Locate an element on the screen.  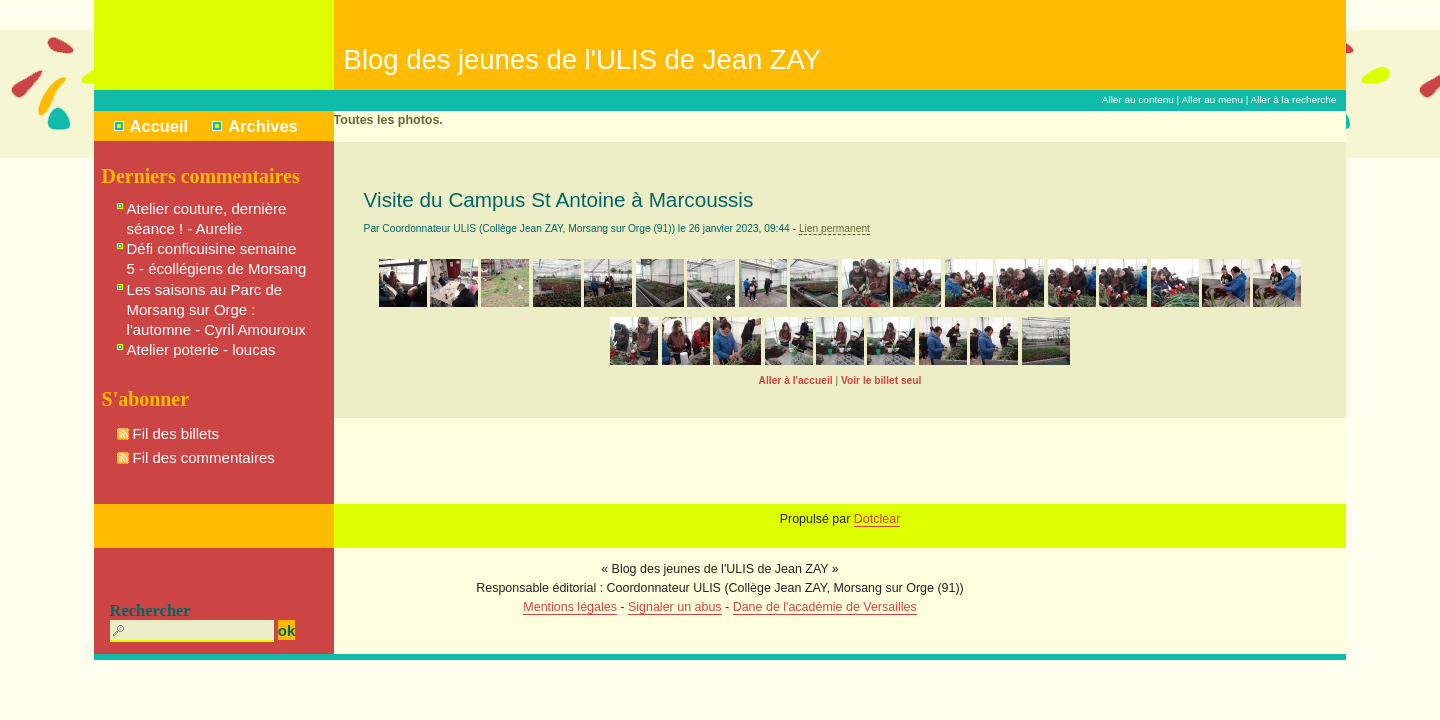
Lien permanent is located at coordinates (834, 228).